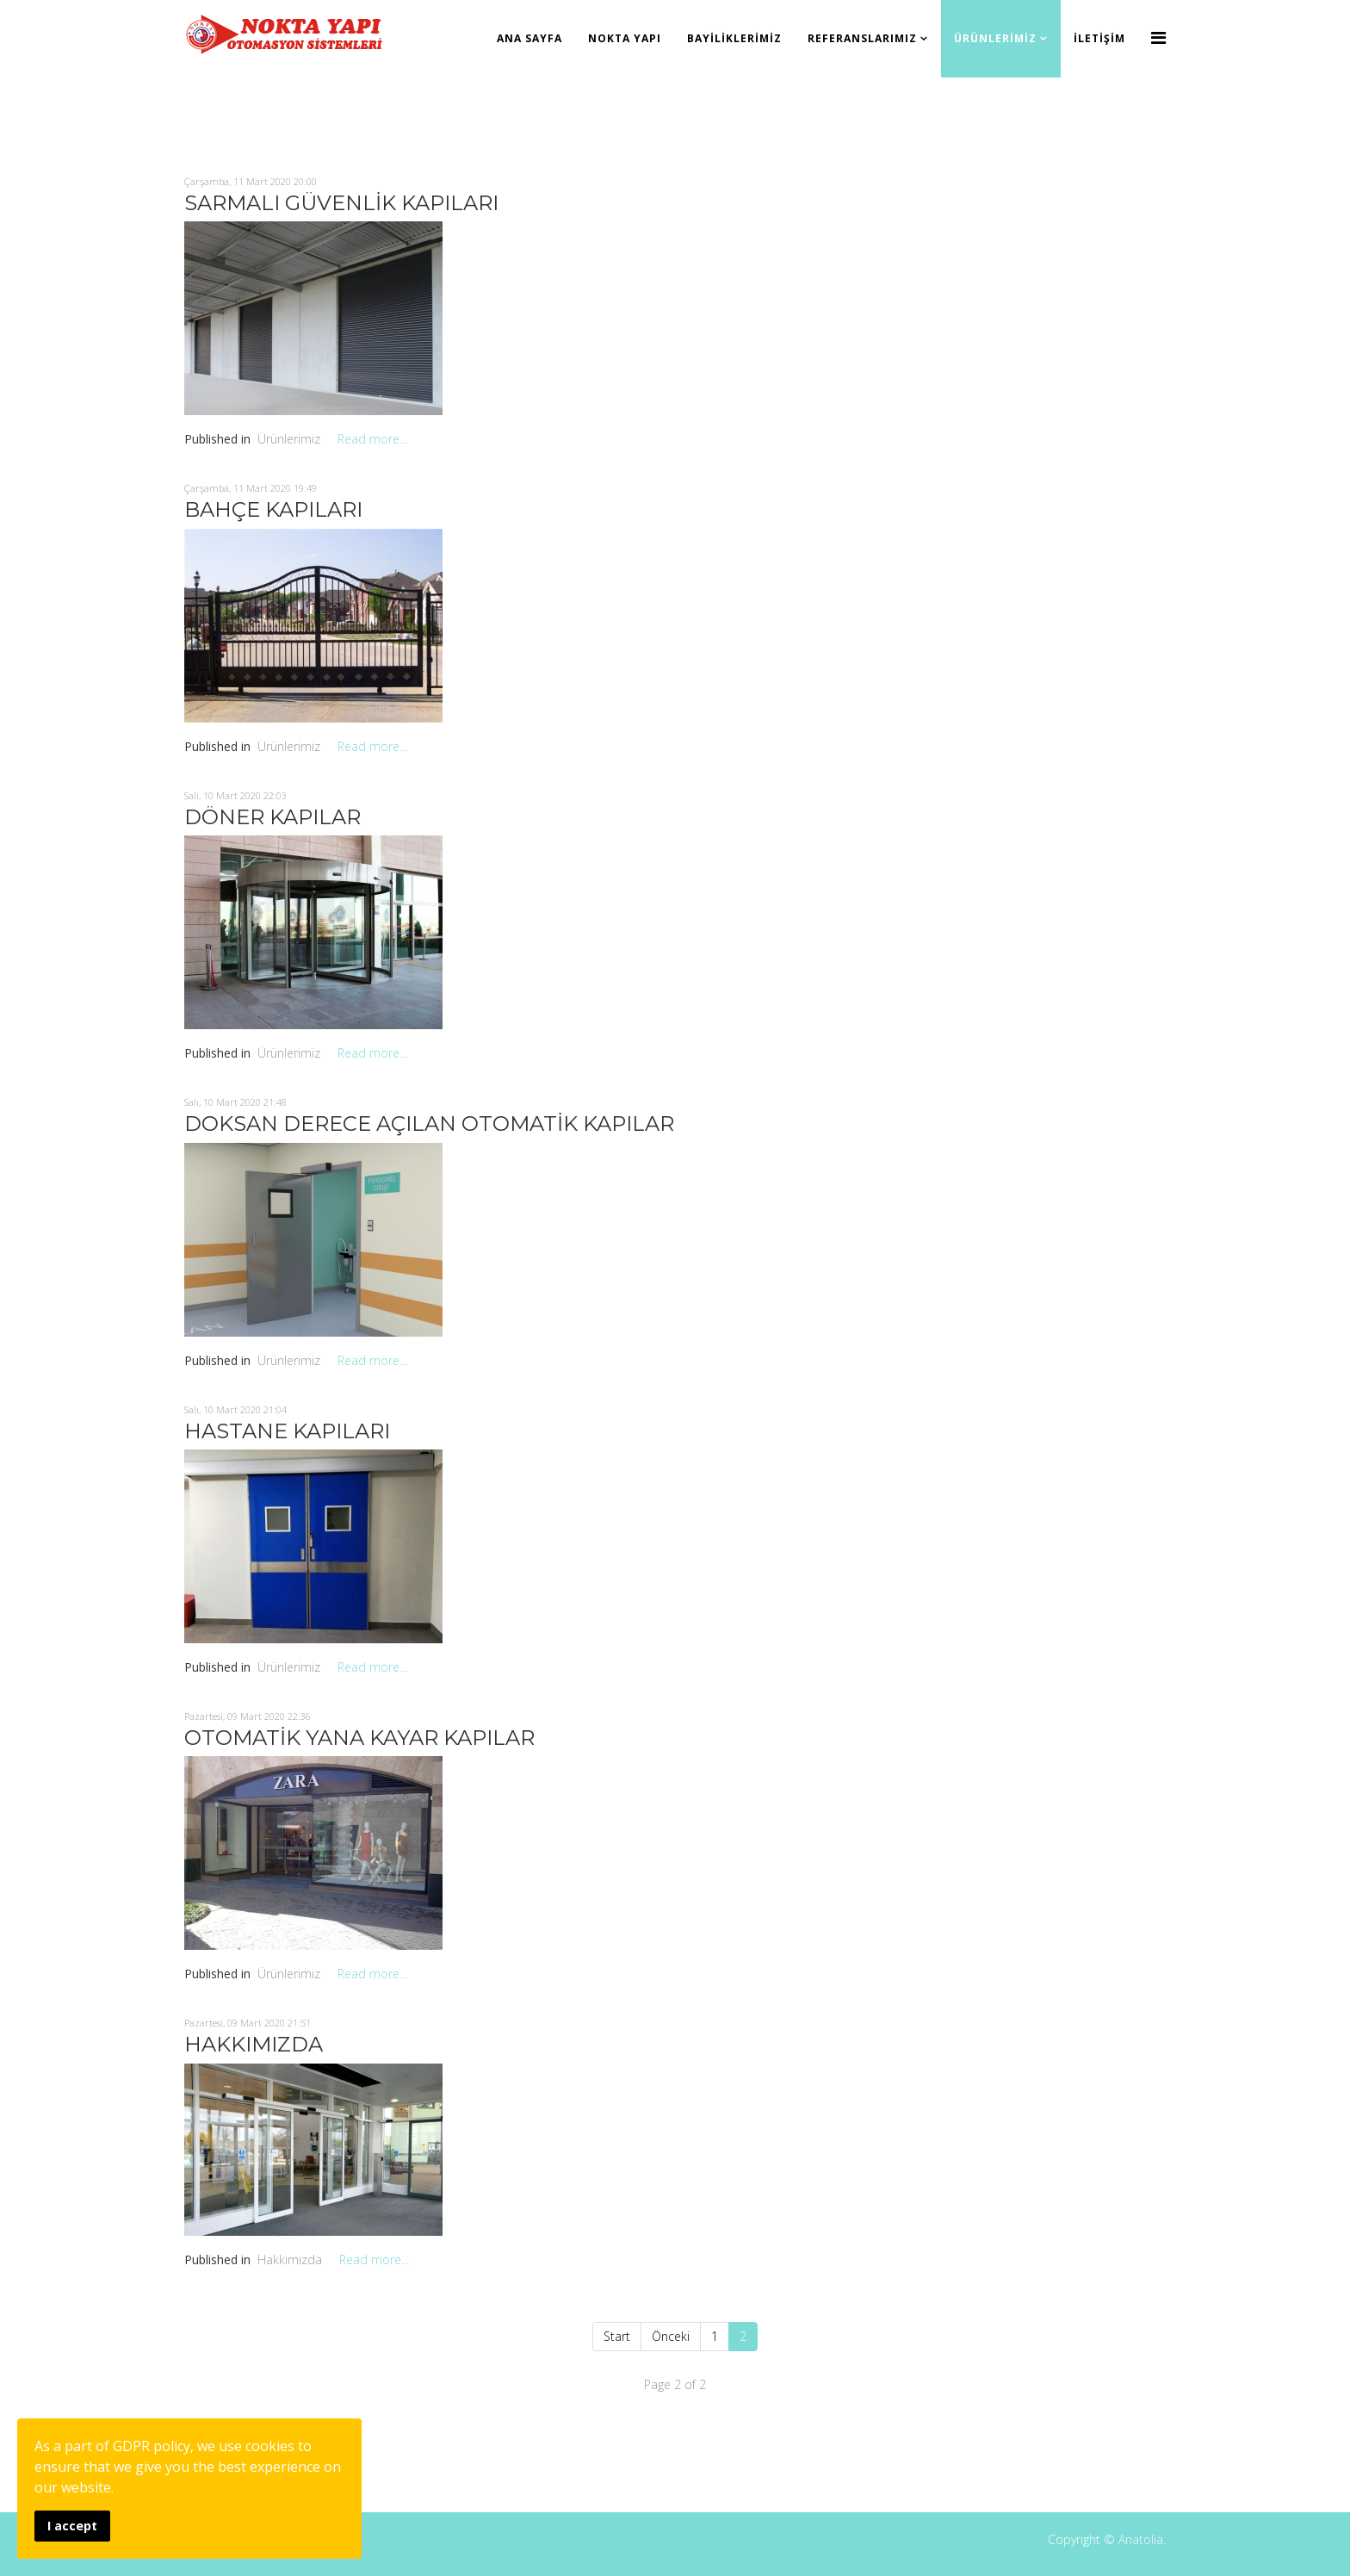 This screenshot has width=1350, height=2576. I want to click on Önceki, so click(671, 2336).